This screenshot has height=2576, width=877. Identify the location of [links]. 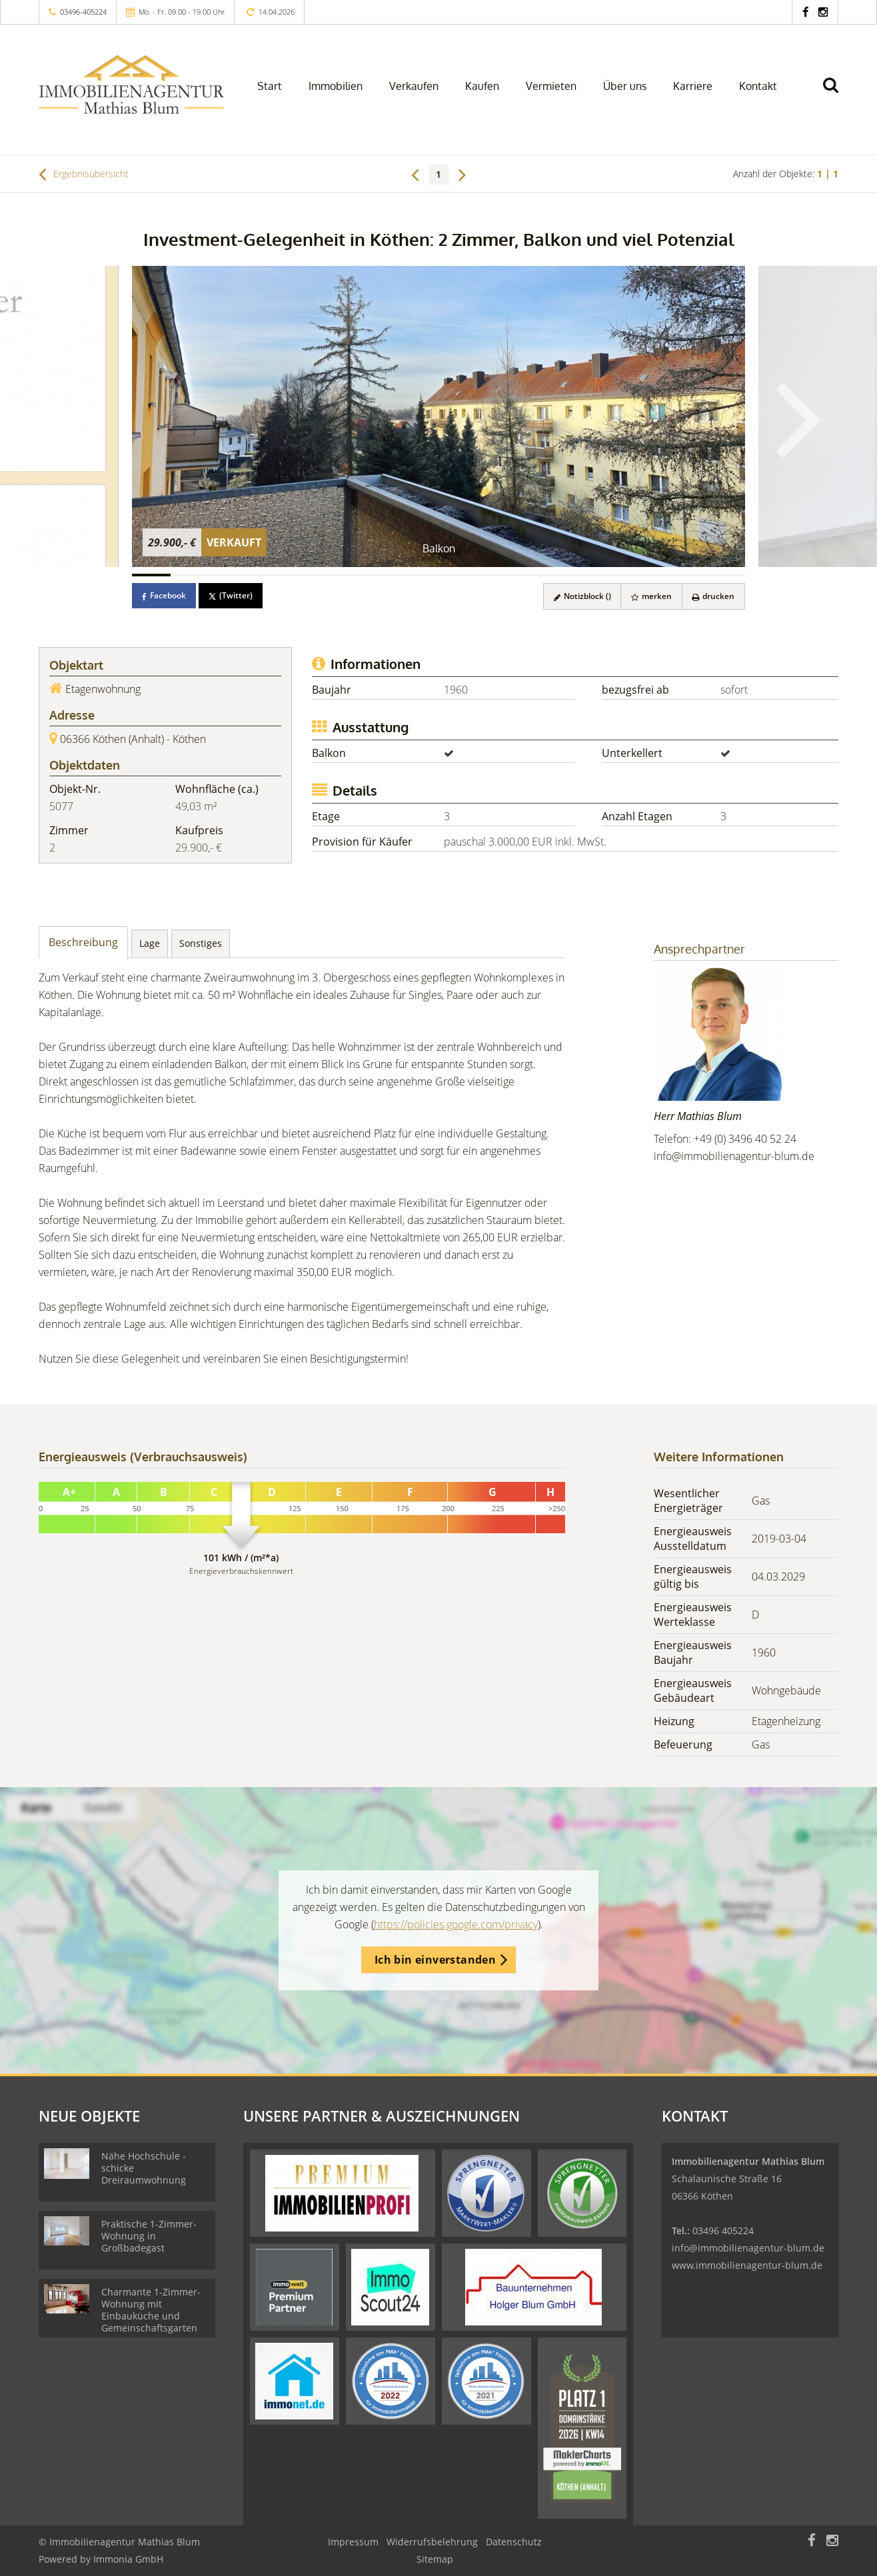
(415, 174).